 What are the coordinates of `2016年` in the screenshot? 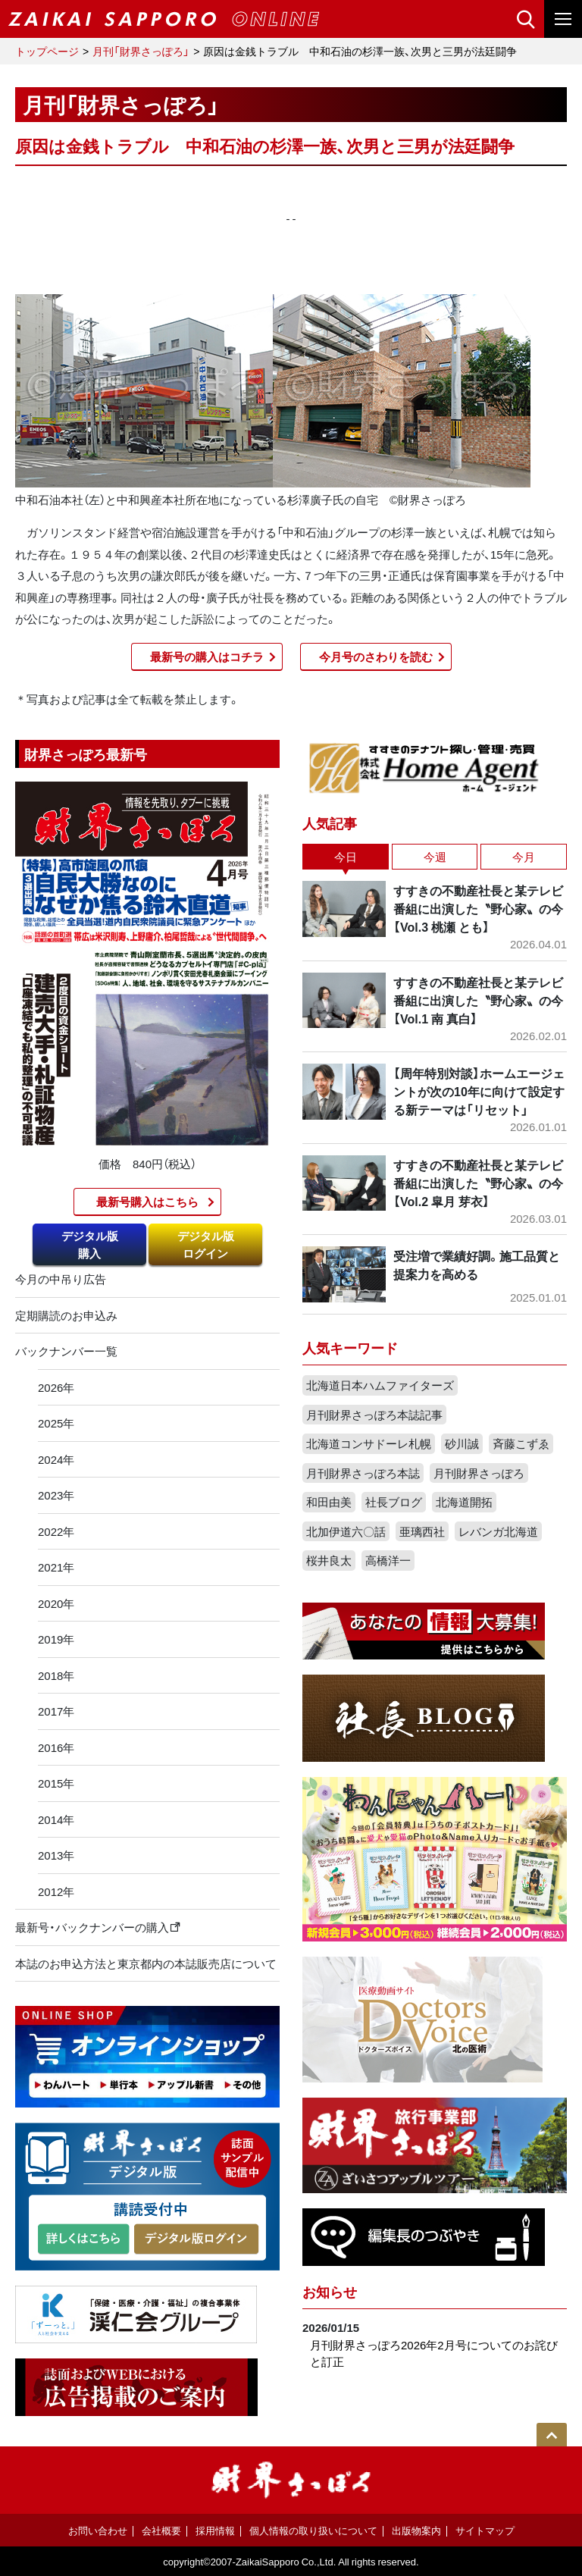 It's located at (56, 1747).